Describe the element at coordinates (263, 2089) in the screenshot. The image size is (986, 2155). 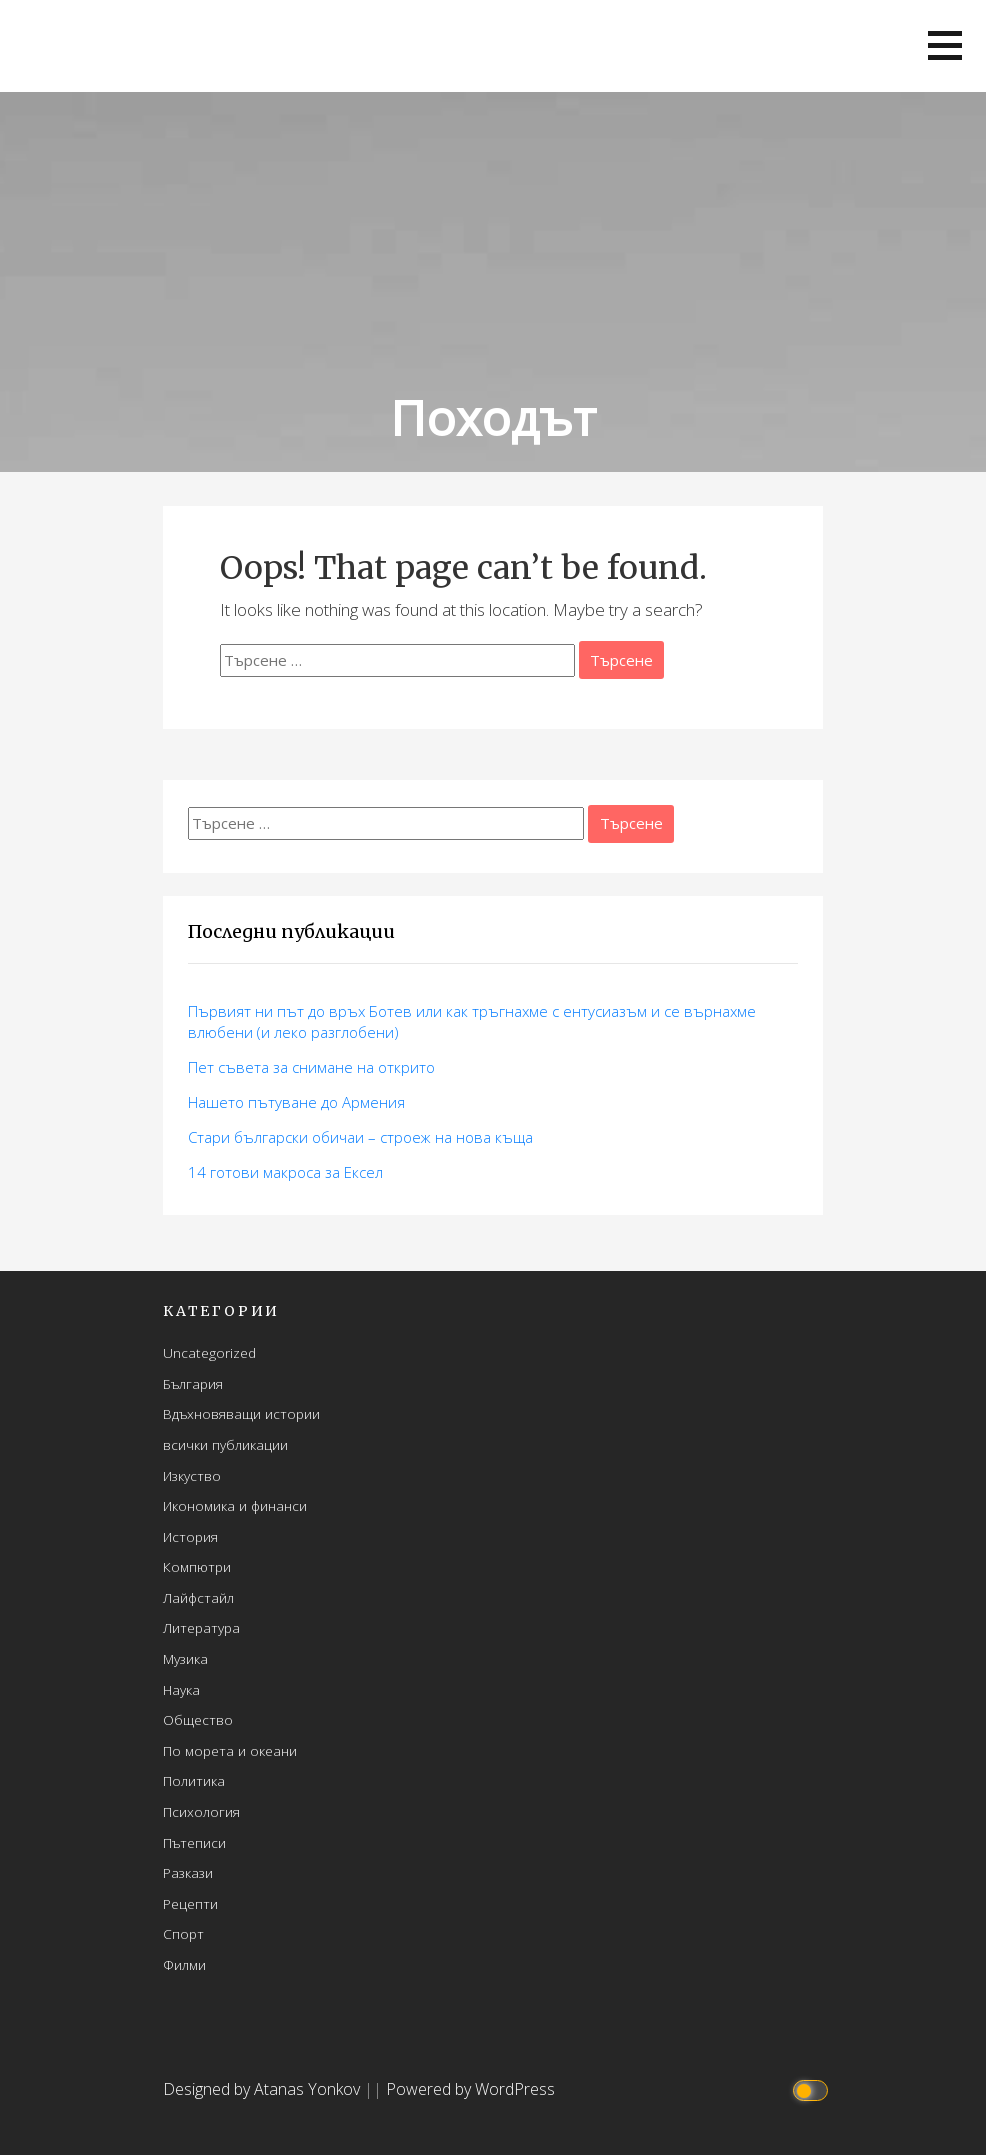
I see `Designed by Atanas Yonkov` at that location.